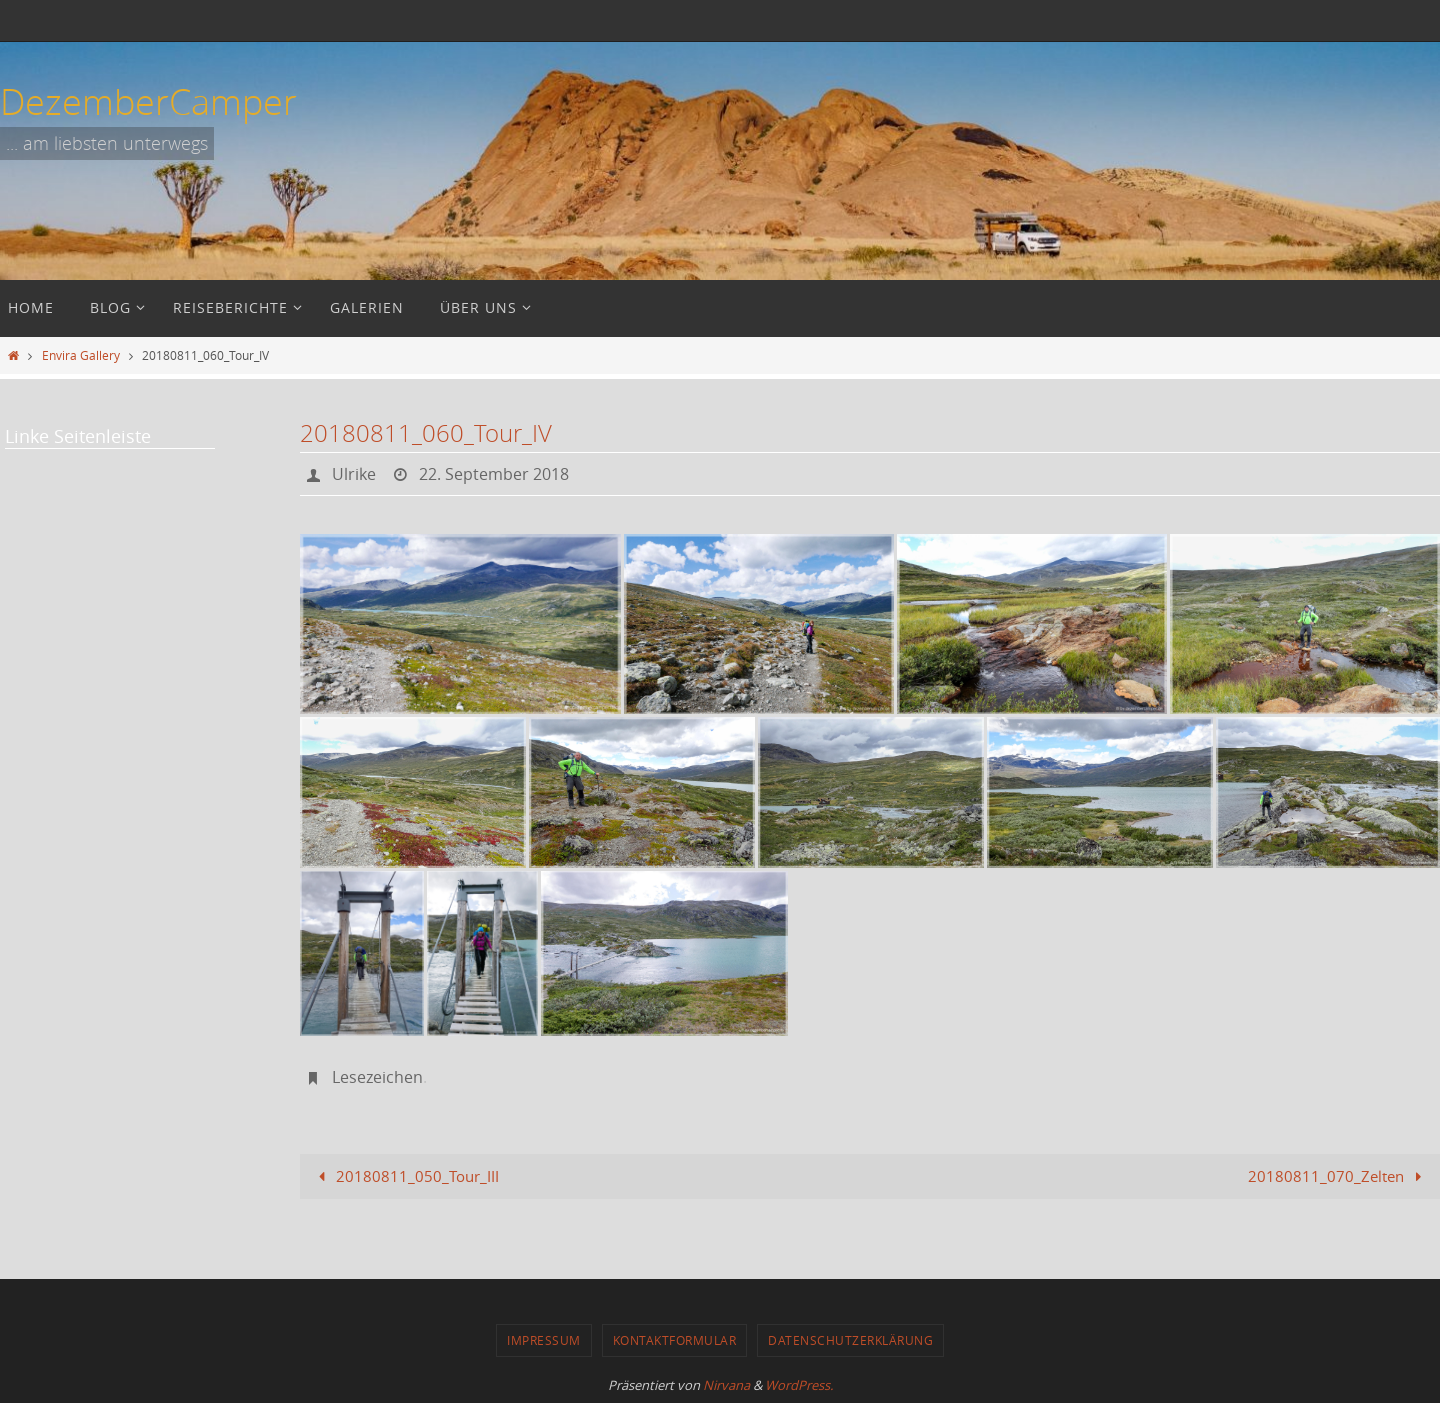  Describe the element at coordinates (494, 474) in the screenshot. I see `22. September 2018` at that location.